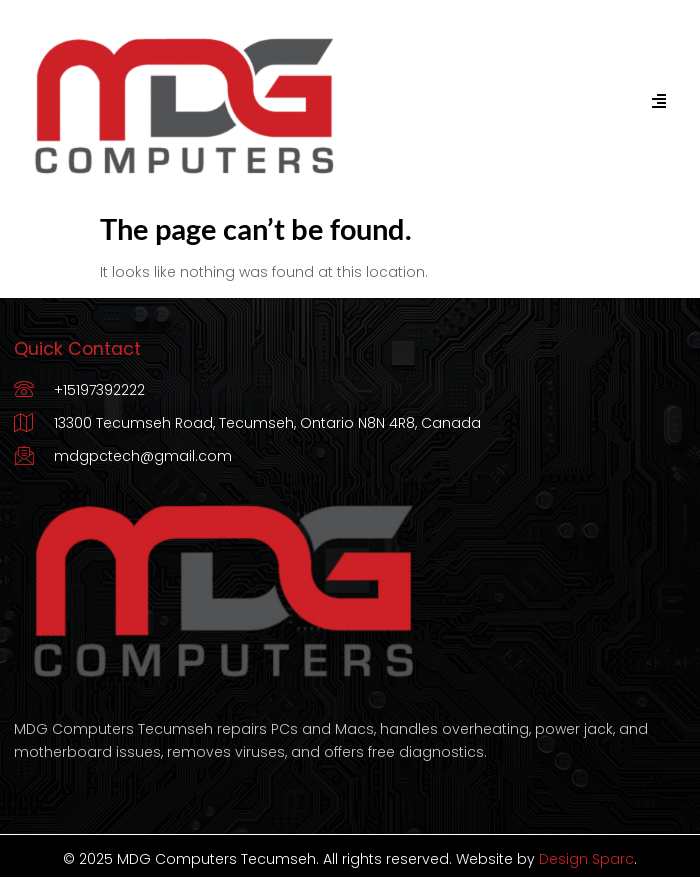 This screenshot has width=700, height=877. Describe the element at coordinates (658, 102) in the screenshot. I see `[hamburger-icon]` at that location.